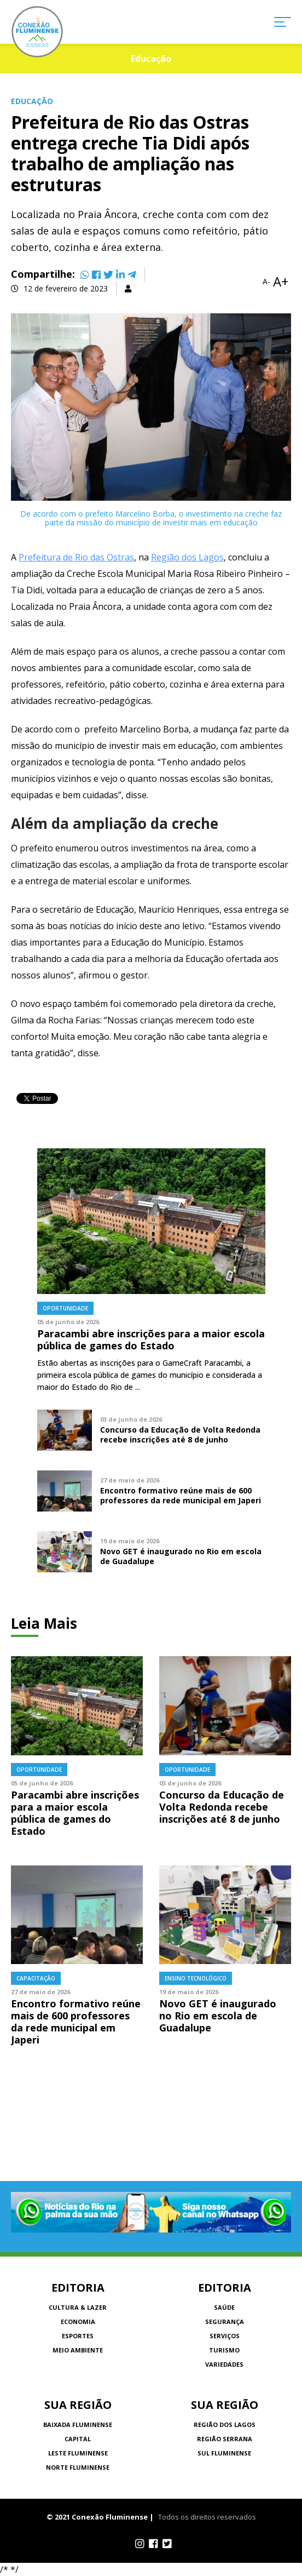 The height and width of the screenshot is (2576, 302). What do you see at coordinates (78, 2321) in the screenshot?
I see `Economia` at bounding box center [78, 2321].